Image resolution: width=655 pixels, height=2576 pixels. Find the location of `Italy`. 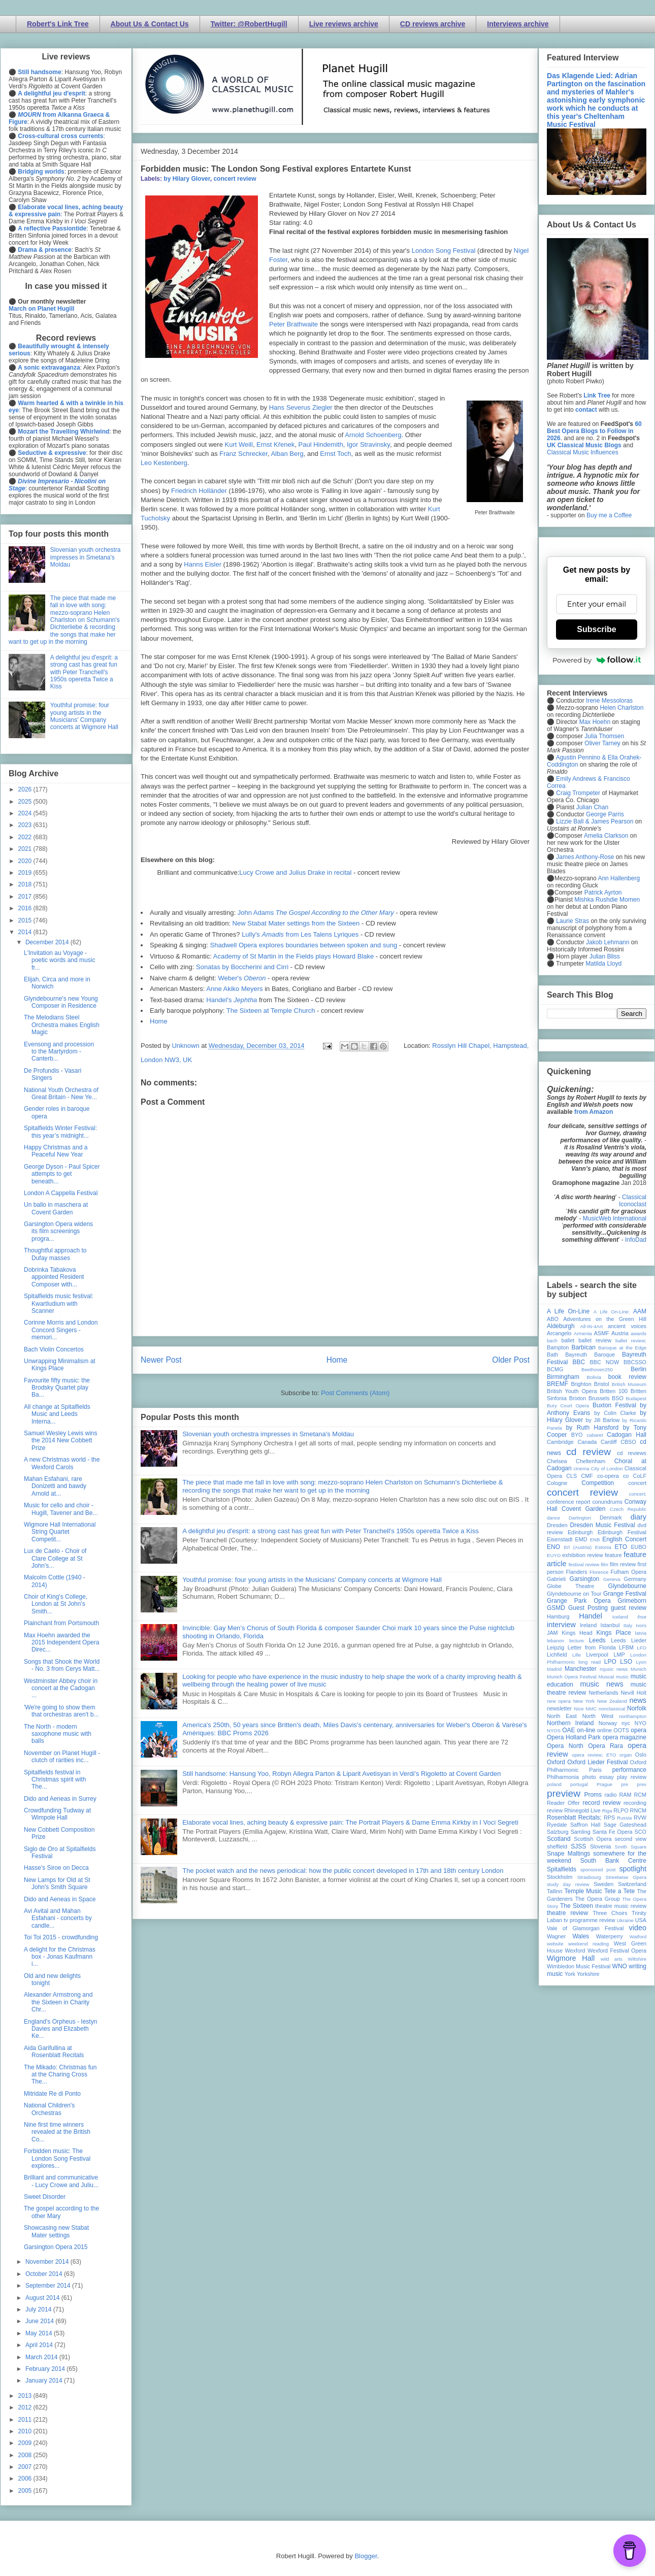

Italy is located at coordinates (628, 1625).